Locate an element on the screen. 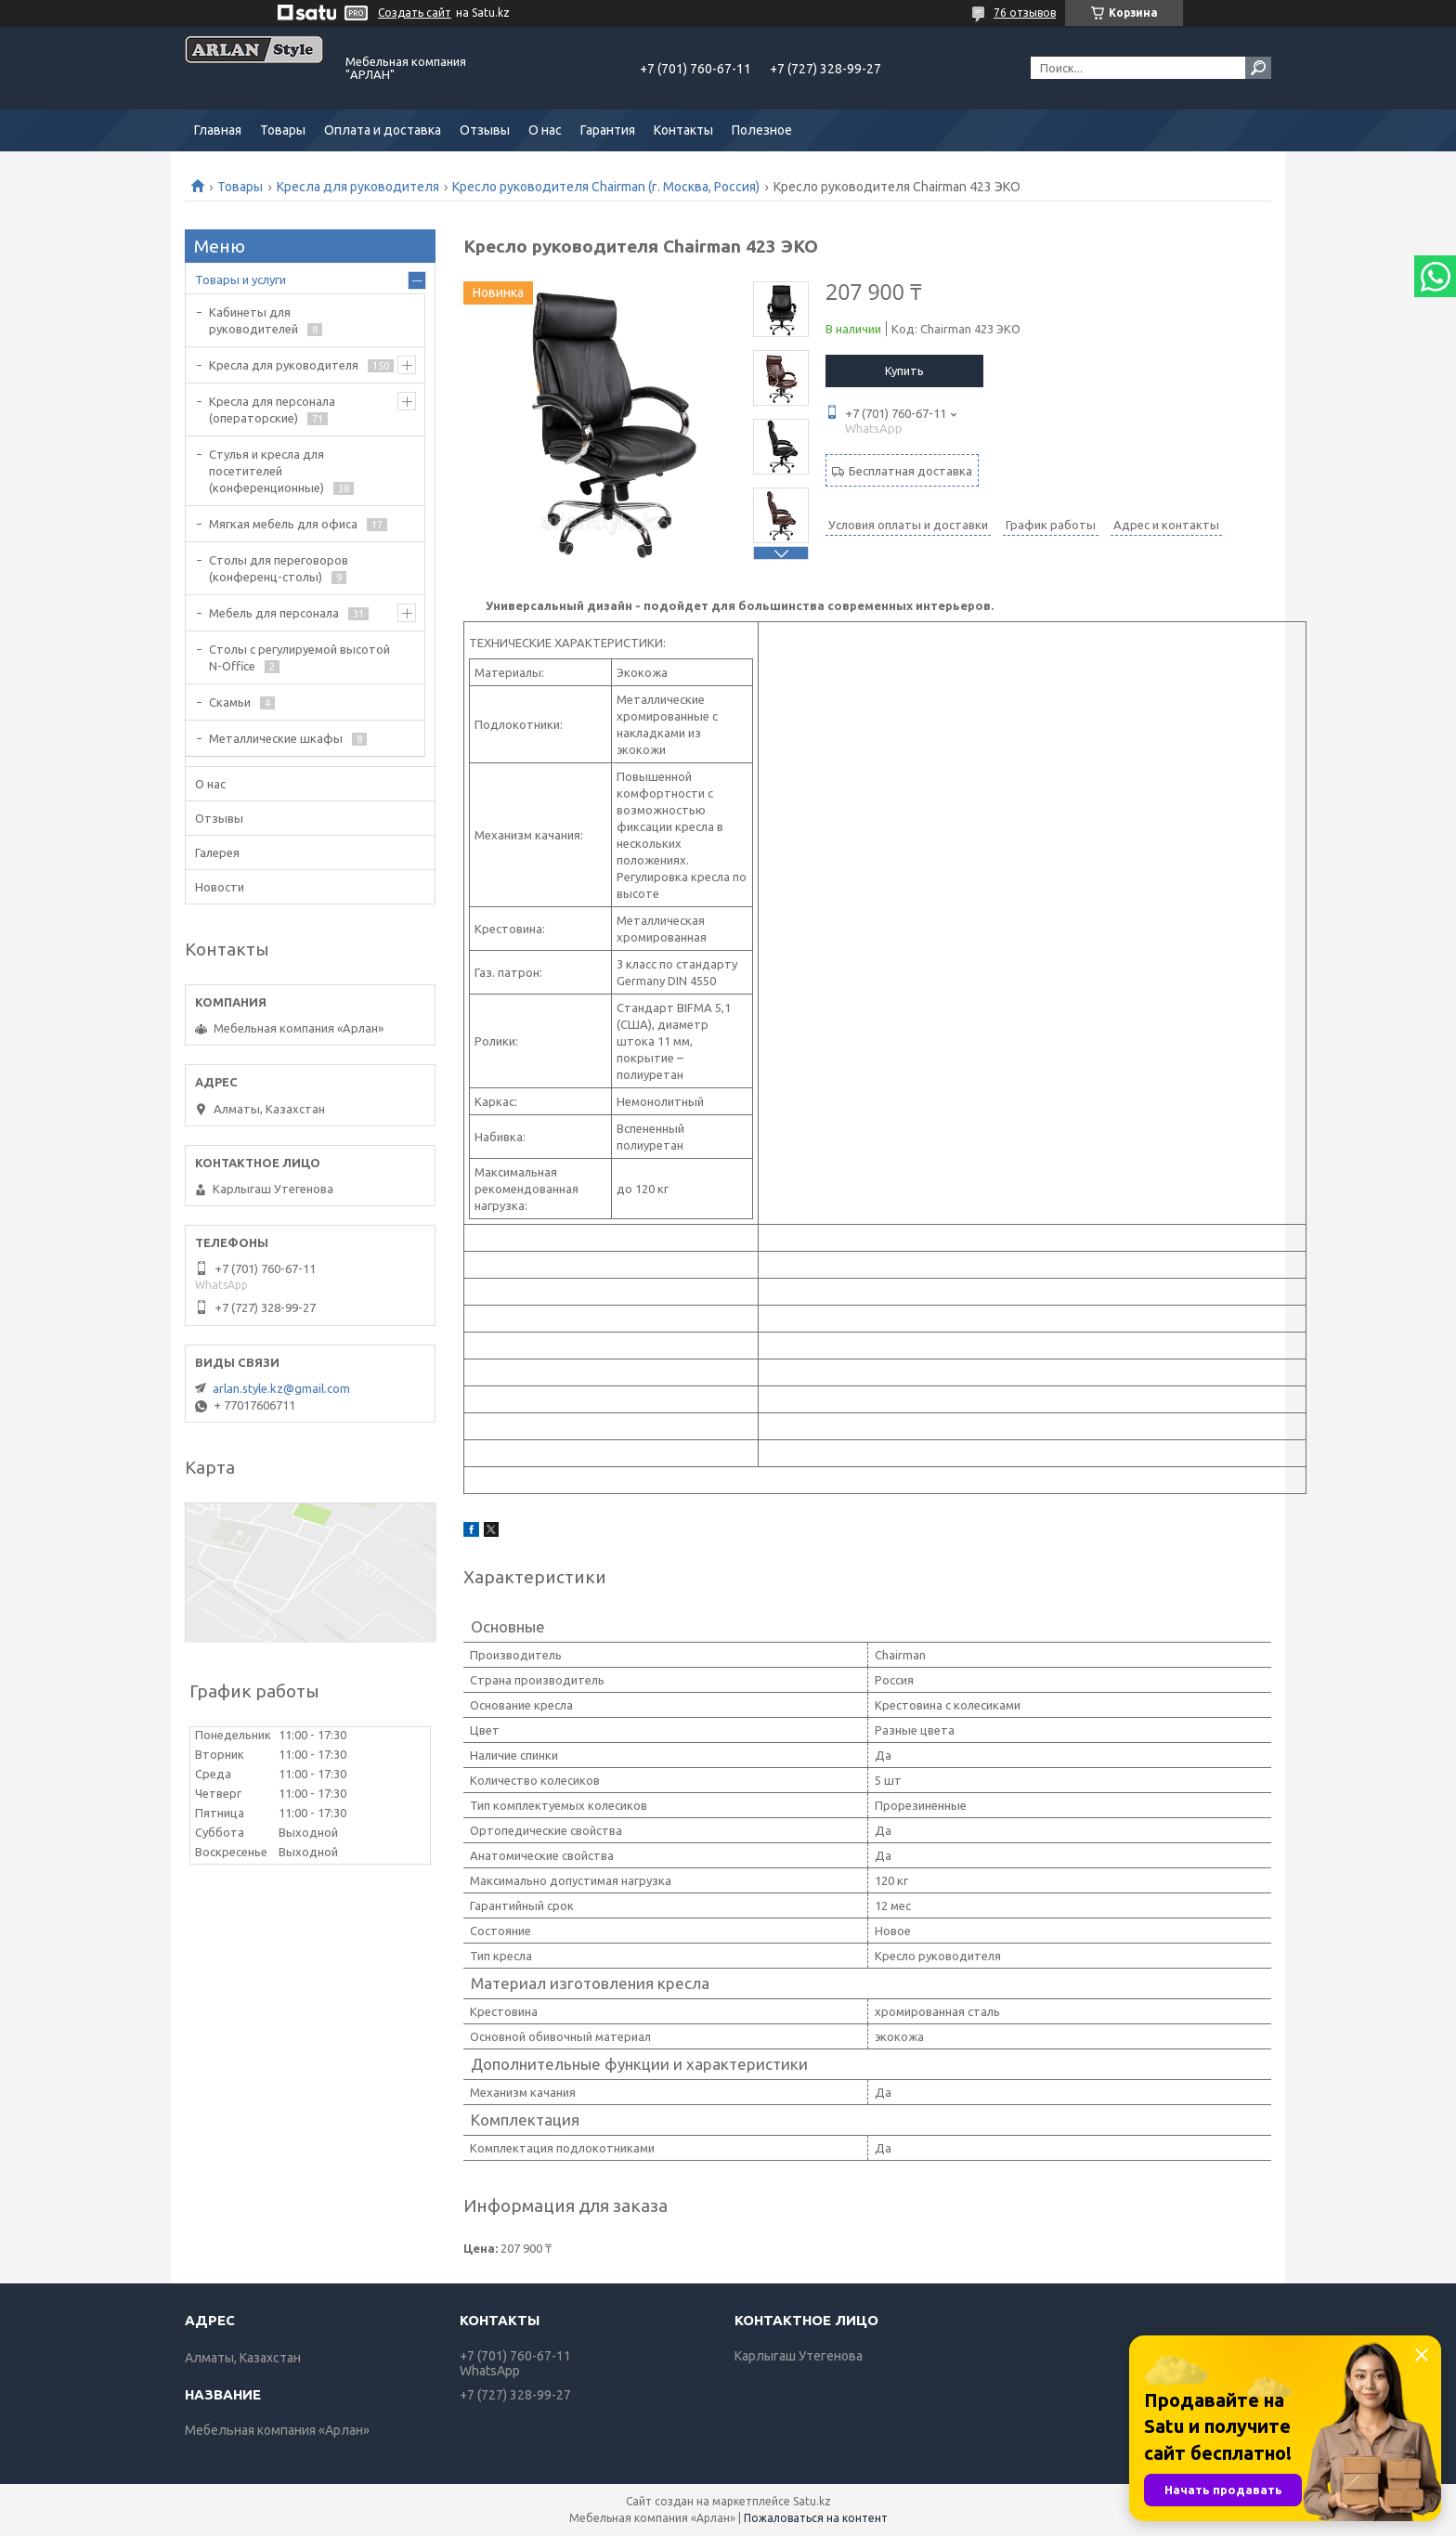  Создать сайт is located at coordinates (414, 13).